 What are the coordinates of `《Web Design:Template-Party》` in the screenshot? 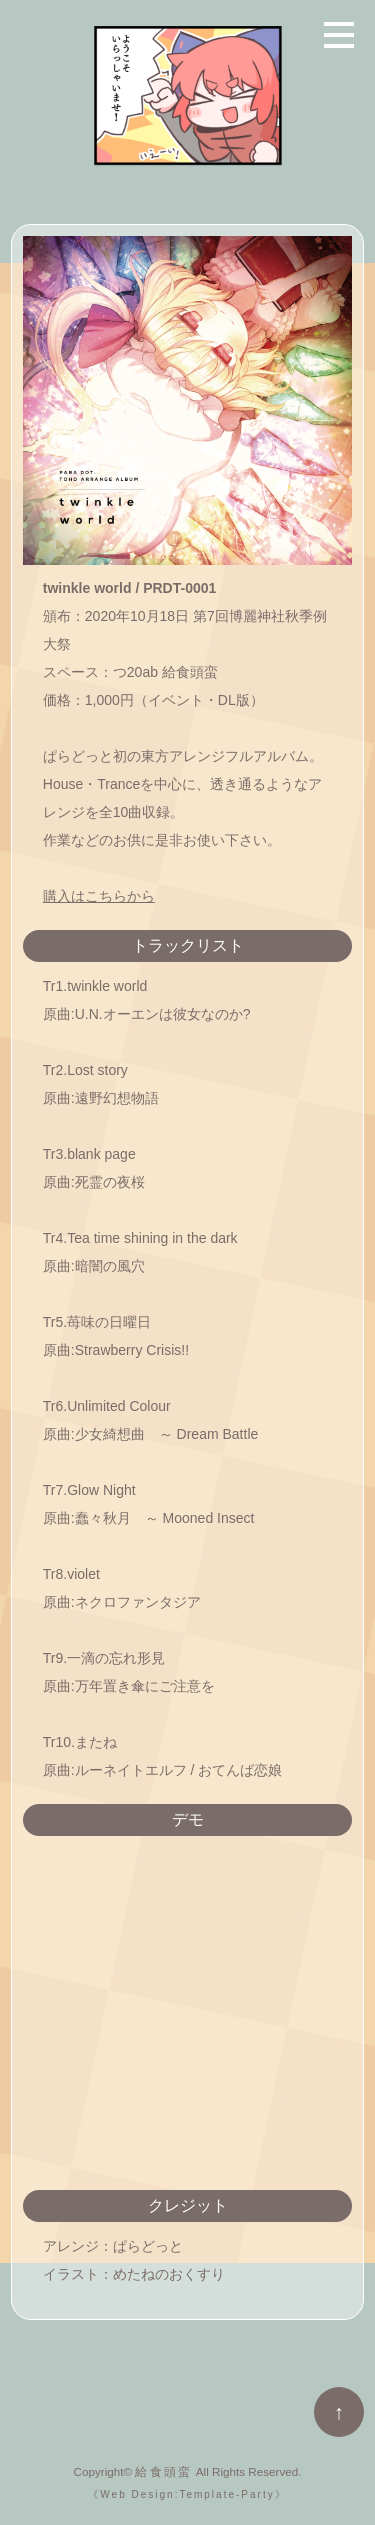 It's located at (187, 2494).